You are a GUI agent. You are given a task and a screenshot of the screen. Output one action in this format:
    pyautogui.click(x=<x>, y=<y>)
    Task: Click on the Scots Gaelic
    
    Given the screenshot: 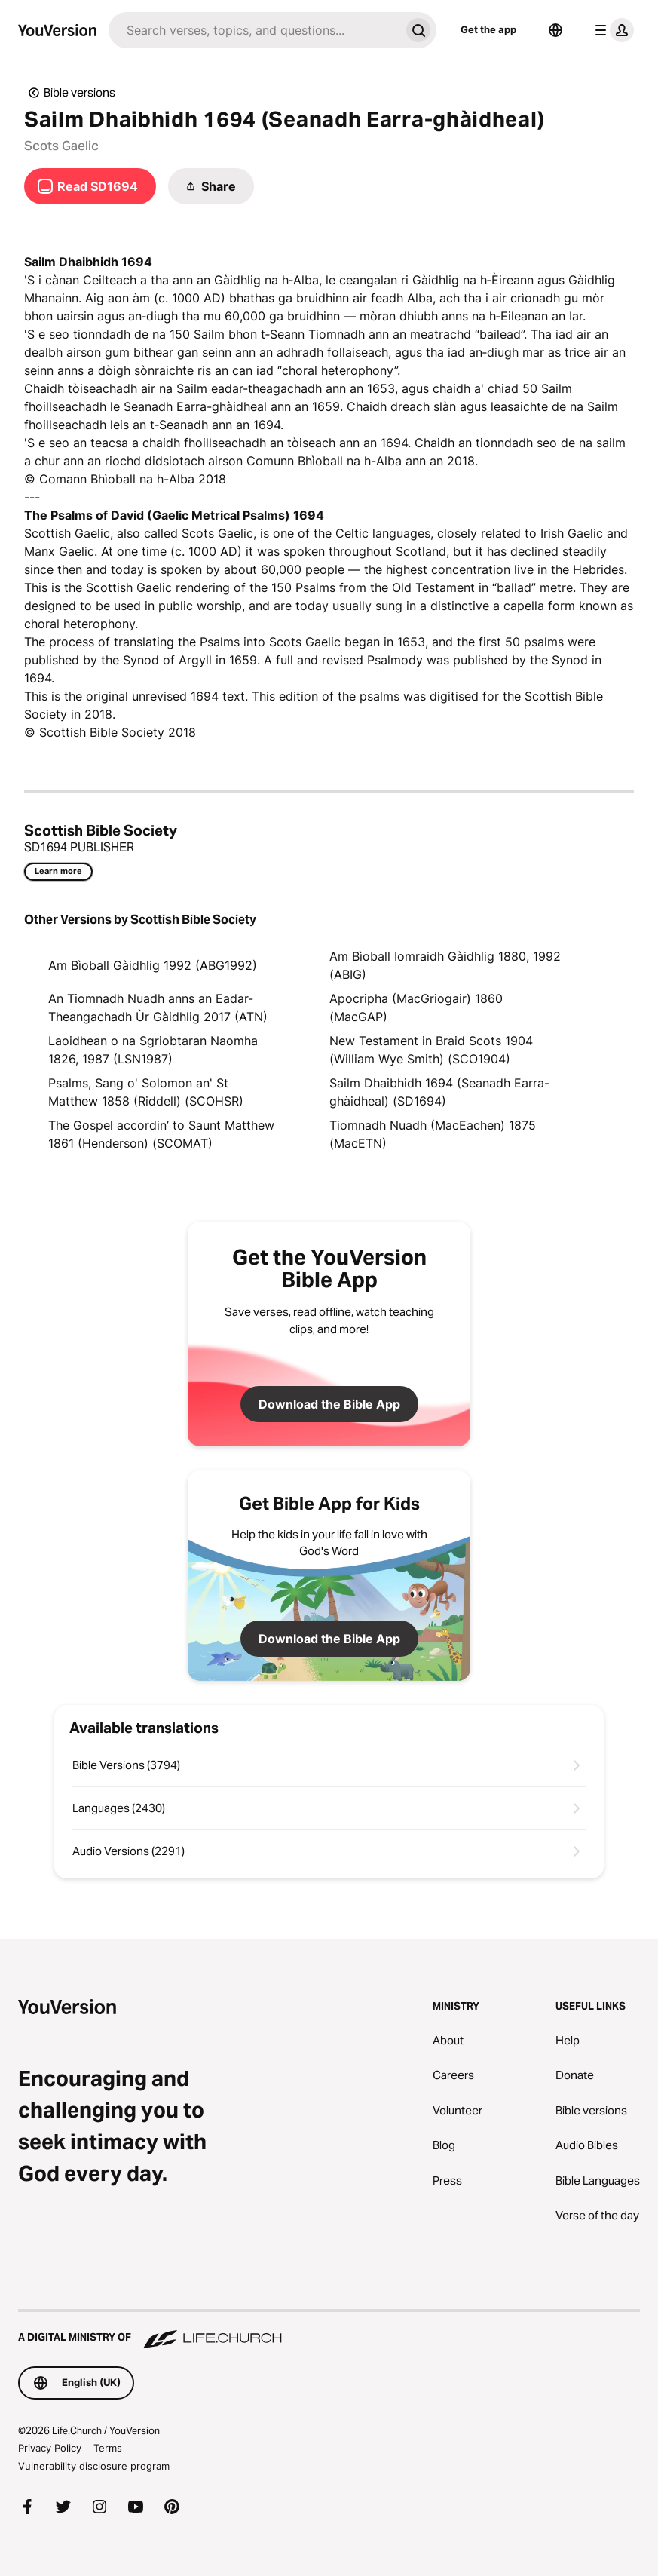 What is the action you would take?
    pyautogui.click(x=61, y=145)
    